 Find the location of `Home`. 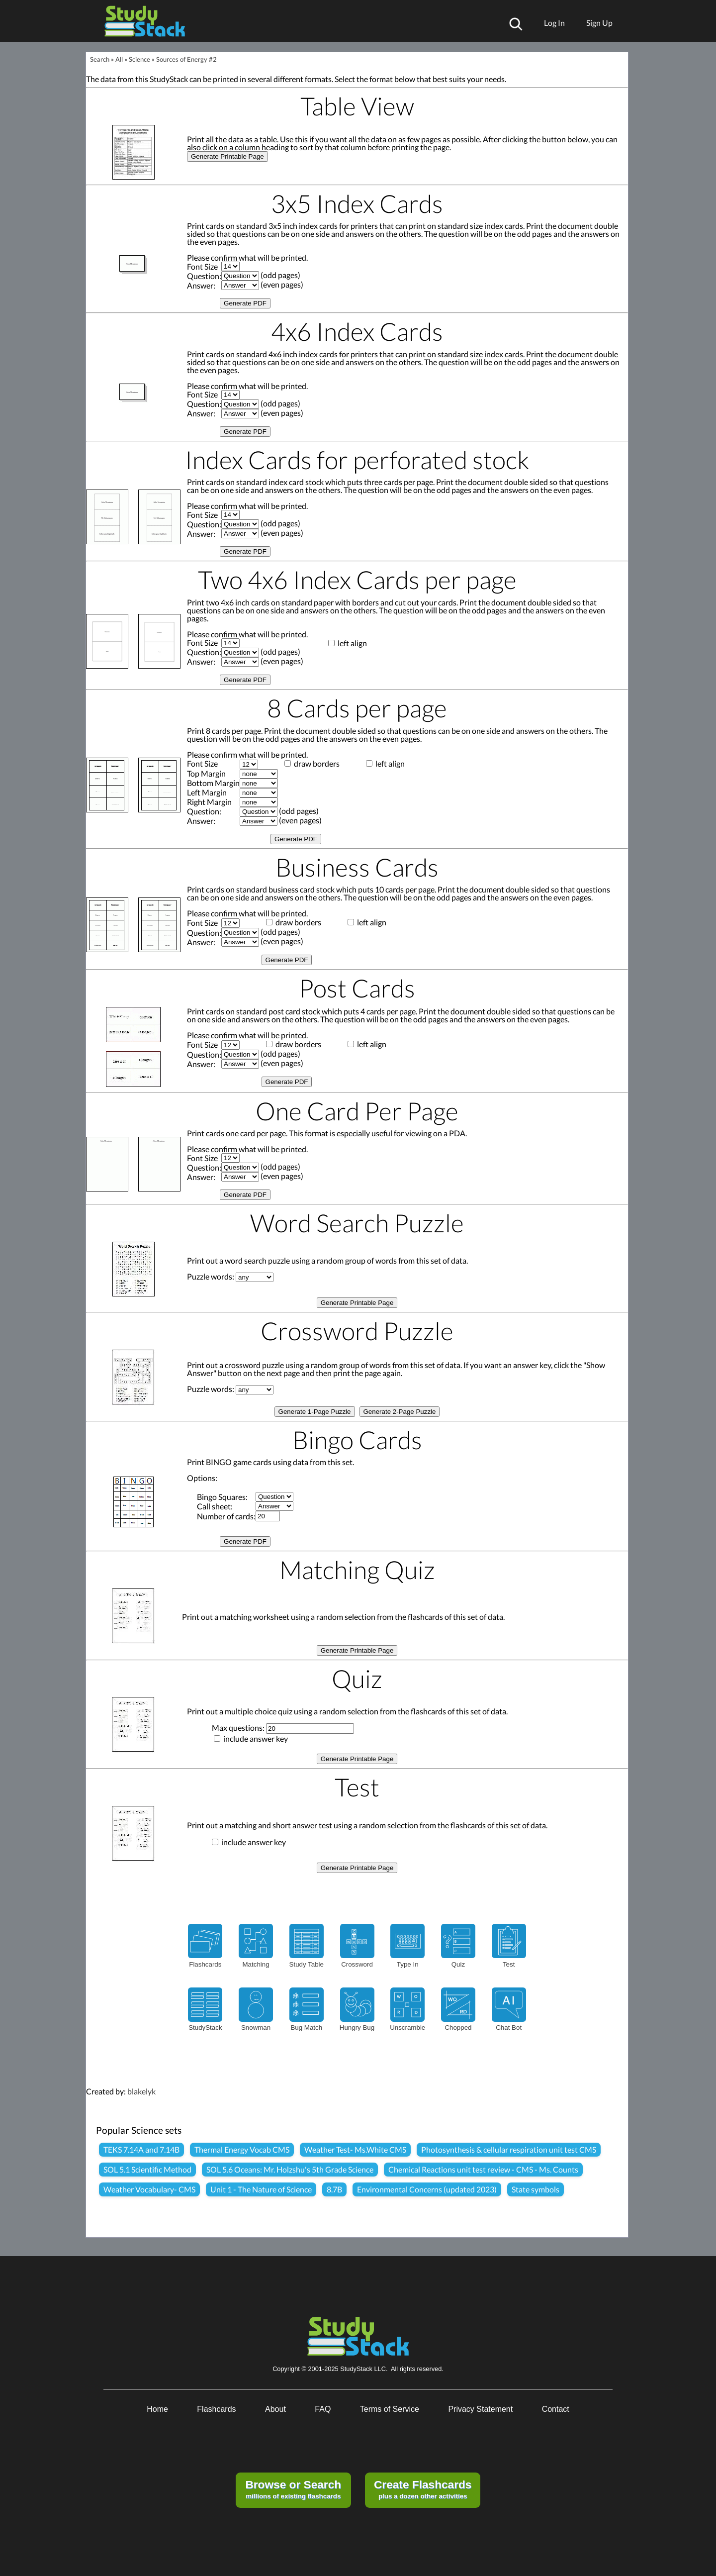

Home is located at coordinates (157, 2409).